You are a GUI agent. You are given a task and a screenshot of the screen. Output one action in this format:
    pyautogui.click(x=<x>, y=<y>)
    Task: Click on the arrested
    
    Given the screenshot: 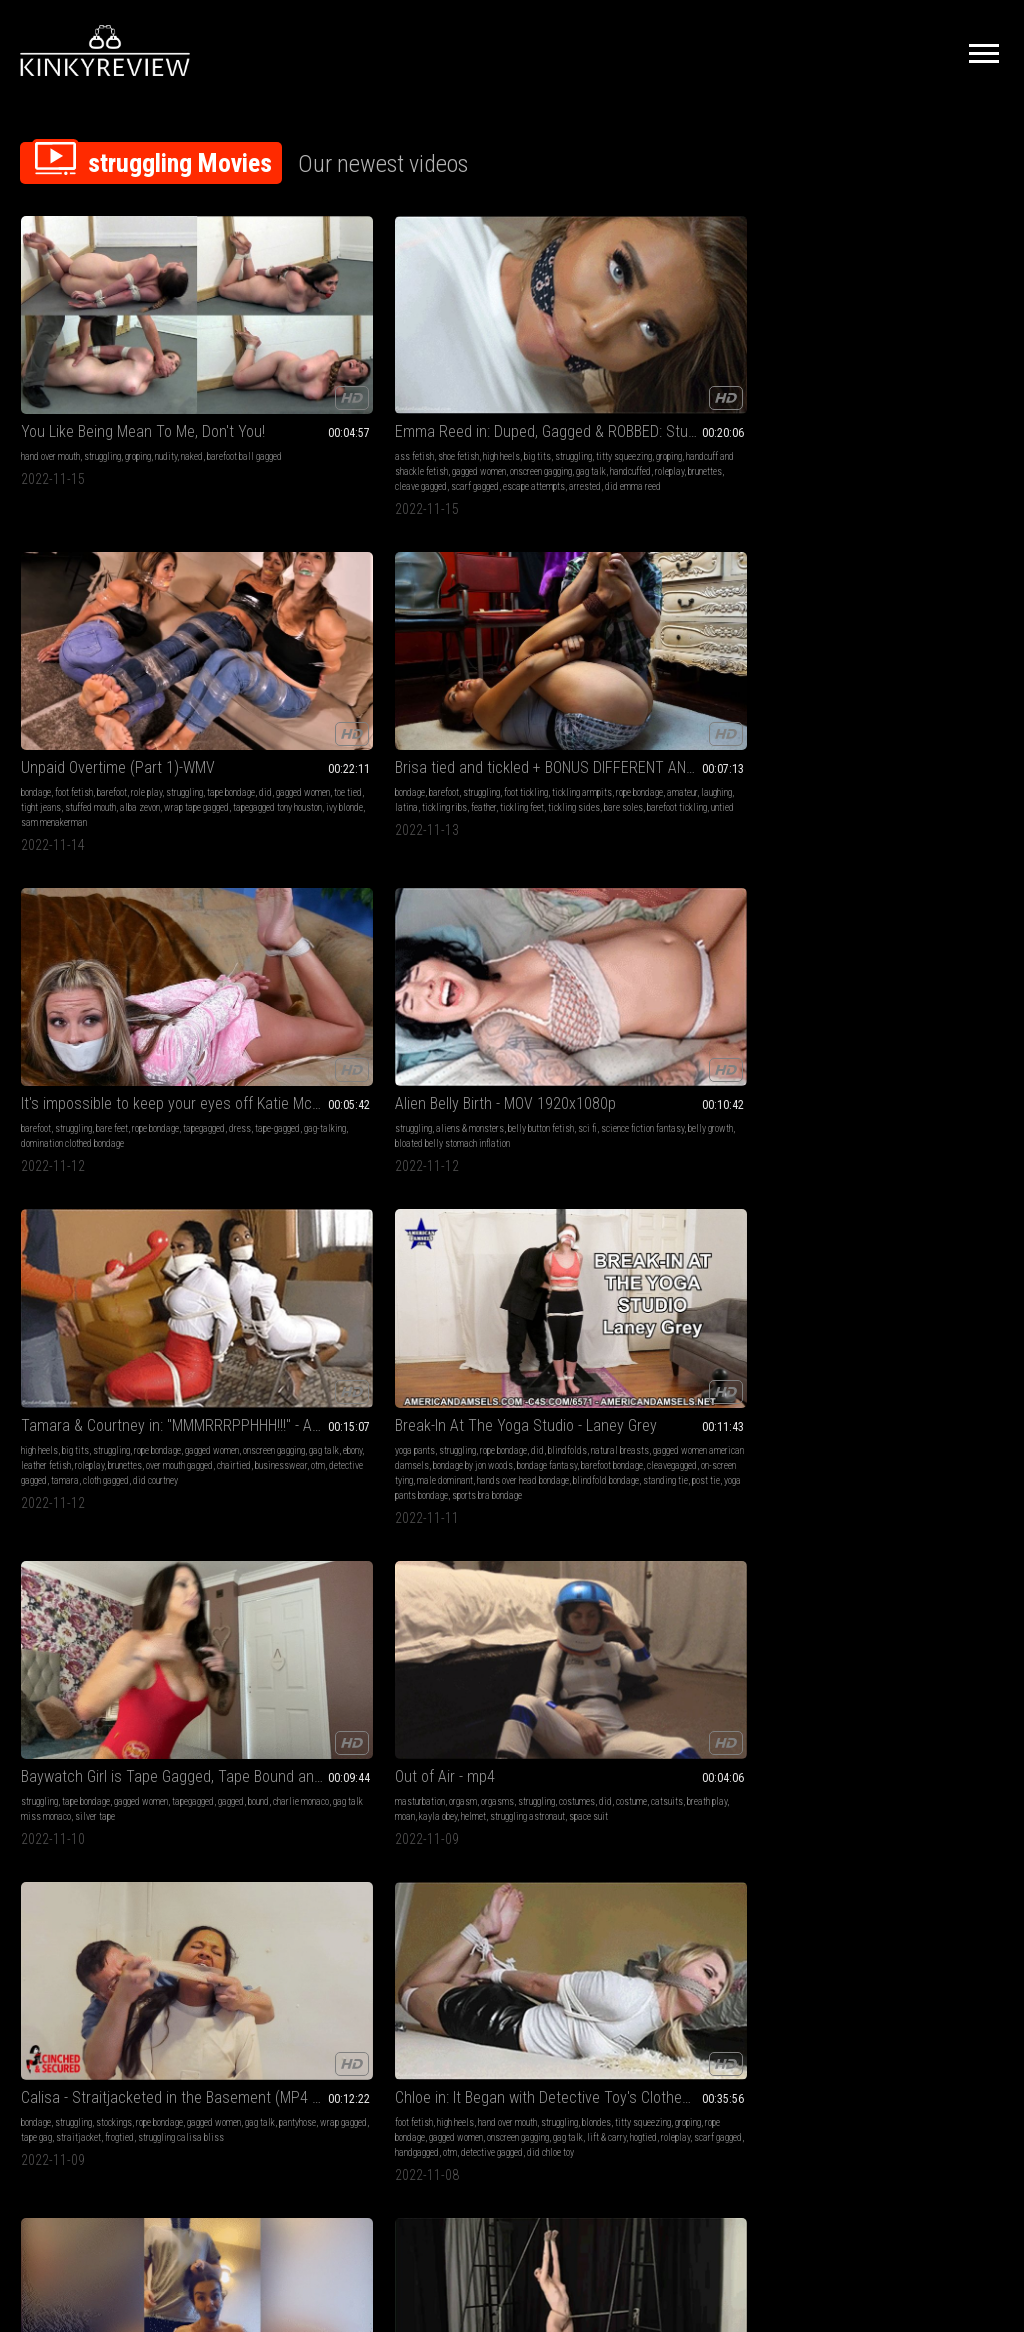 What is the action you would take?
    pyautogui.click(x=276, y=434)
    